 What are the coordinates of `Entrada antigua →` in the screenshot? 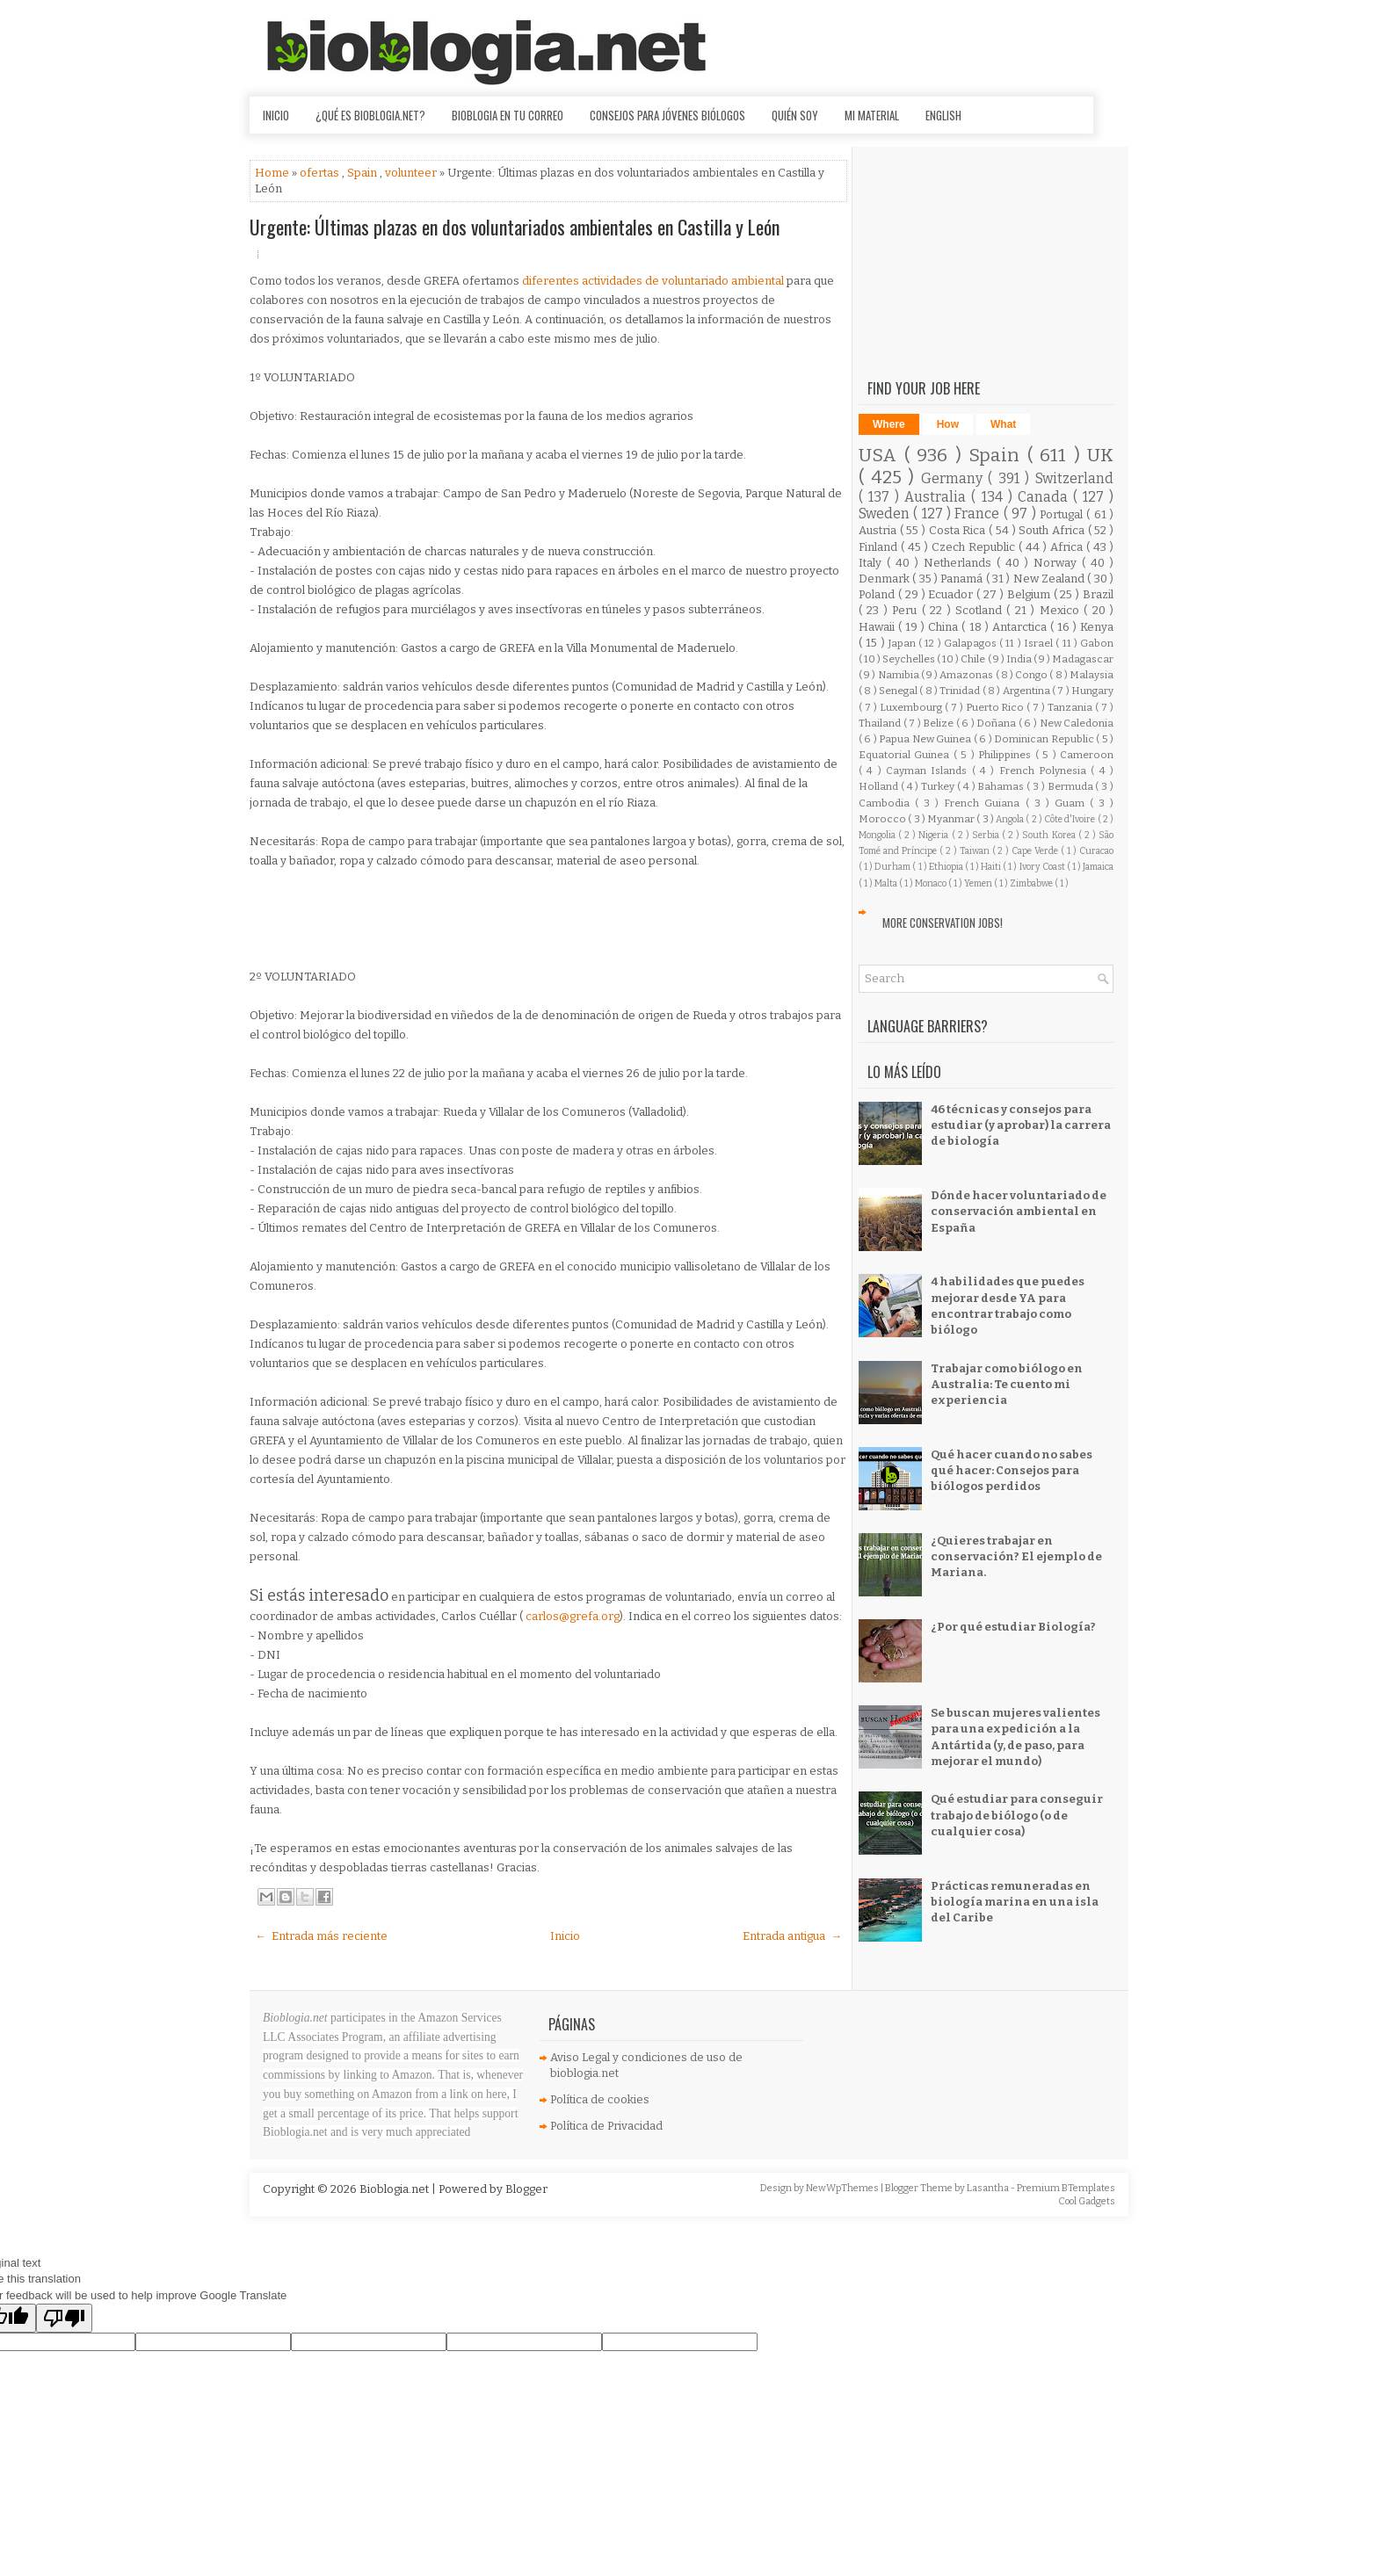 It's located at (792, 1936).